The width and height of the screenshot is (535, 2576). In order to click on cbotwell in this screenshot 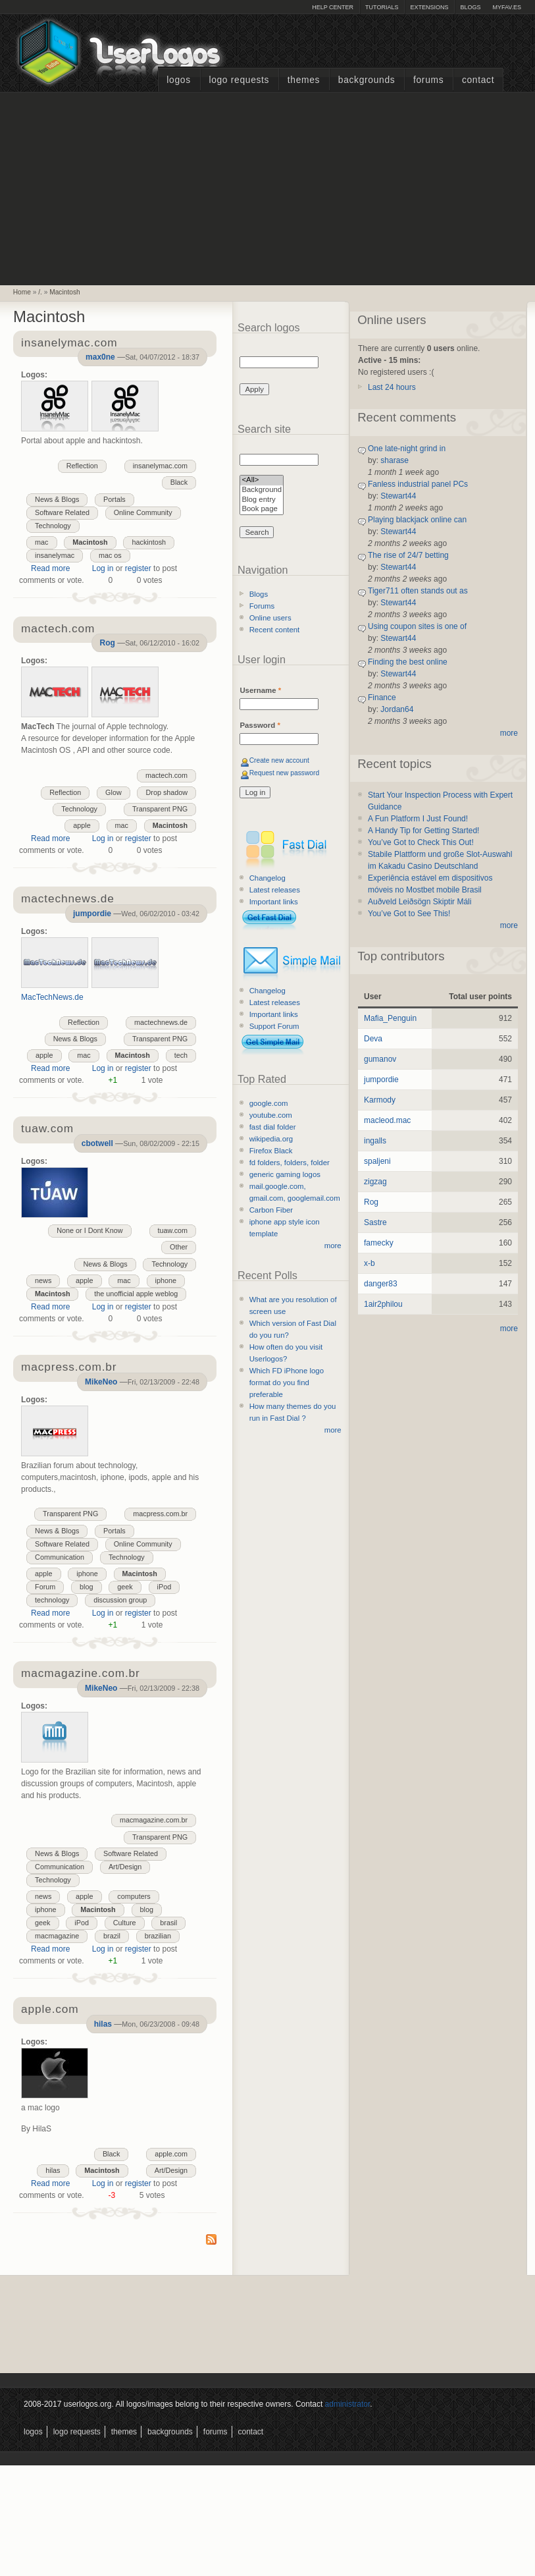, I will do `click(97, 1143)`.